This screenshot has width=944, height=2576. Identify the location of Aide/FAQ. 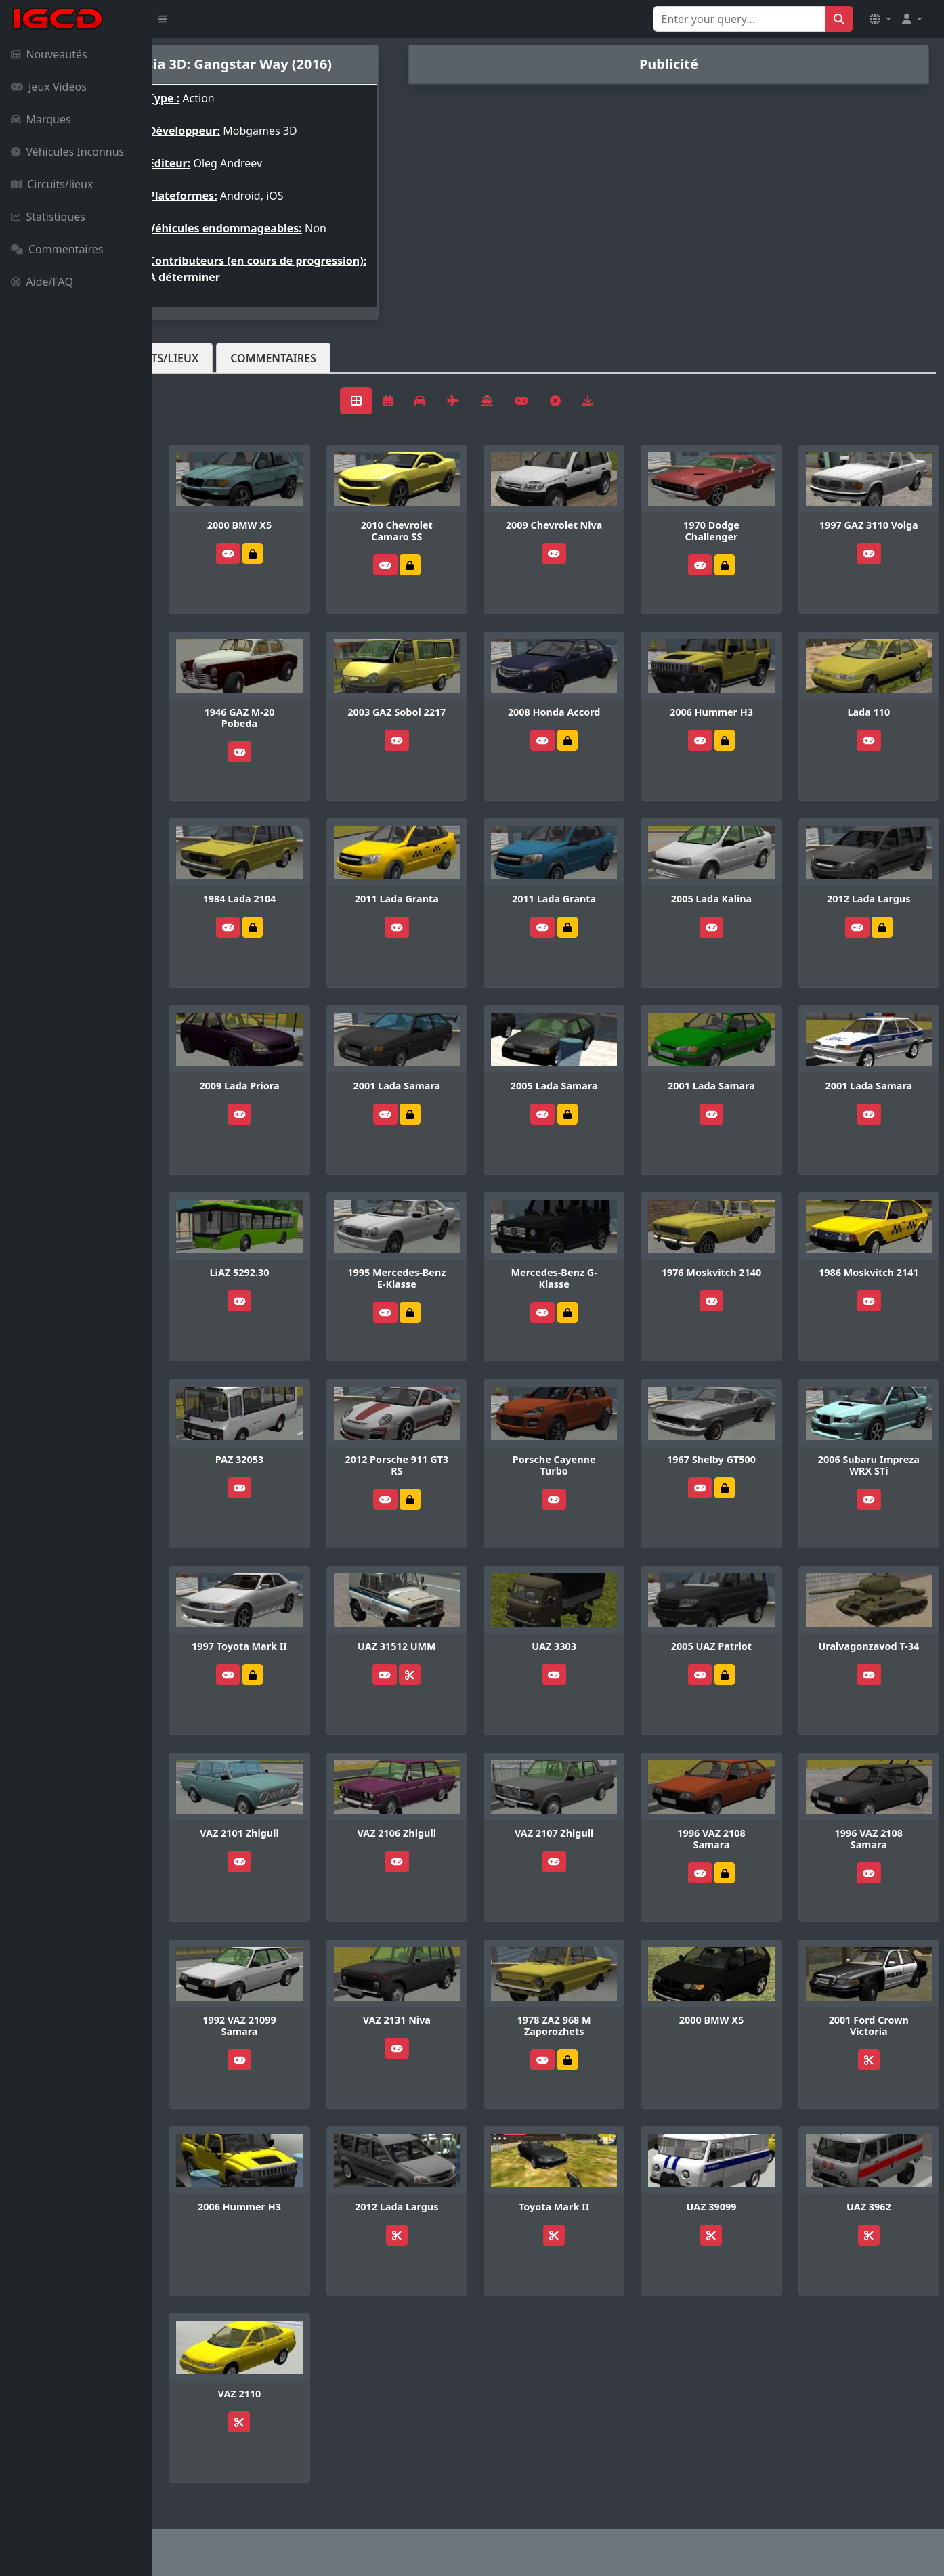
(42, 281).